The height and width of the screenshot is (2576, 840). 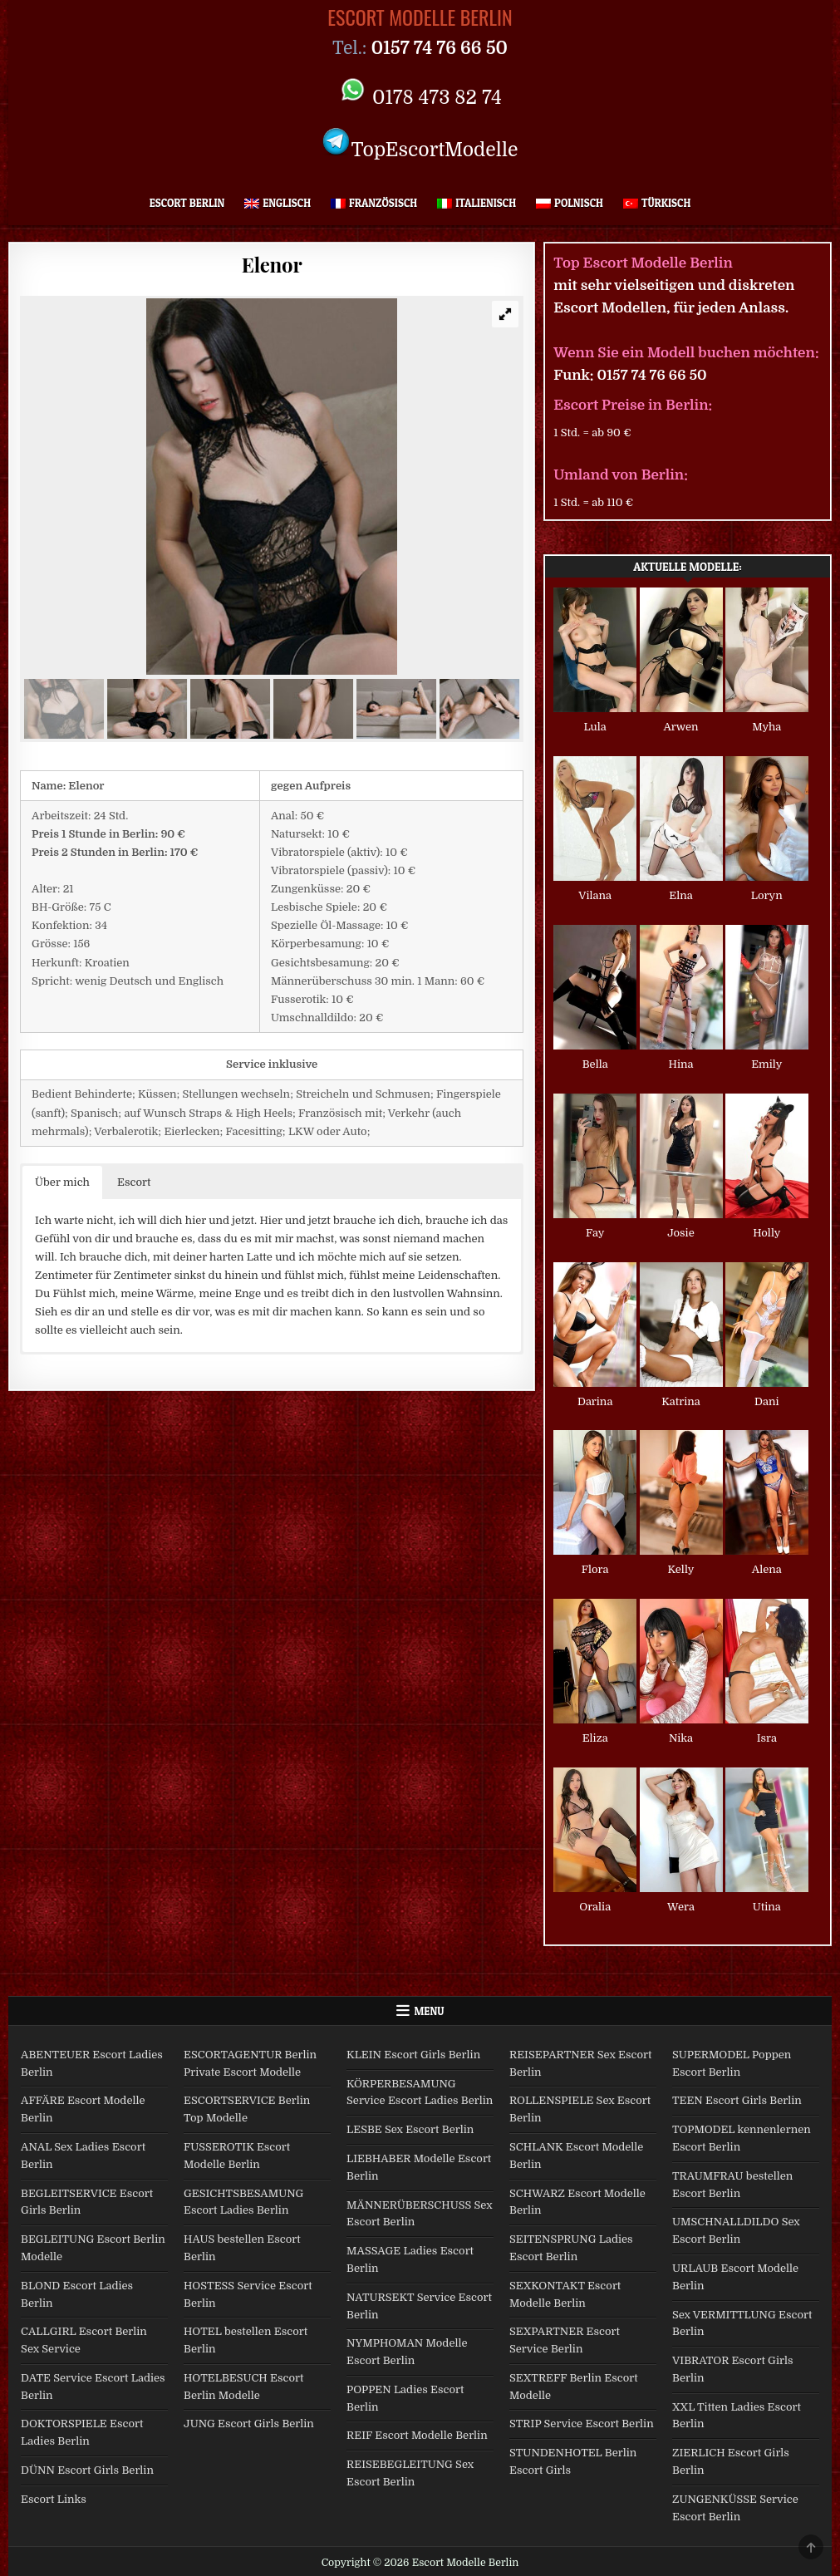 What do you see at coordinates (249, 2423) in the screenshot?
I see `JUNG Escort Girls Berlin` at bounding box center [249, 2423].